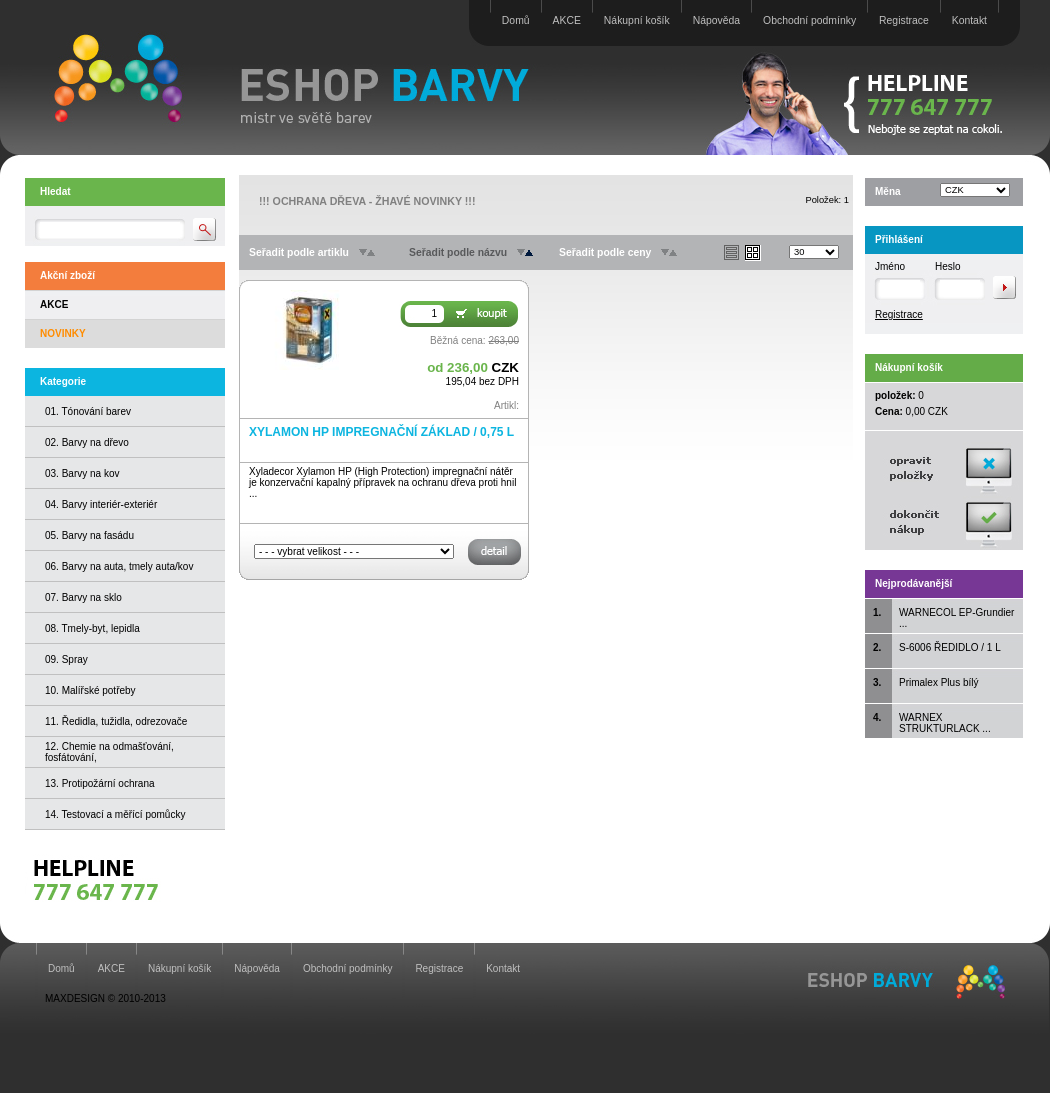 The image size is (1050, 1093). Describe the element at coordinates (116, 721) in the screenshot. I see `11. Ředidla, tužidla, odrezovače` at that location.